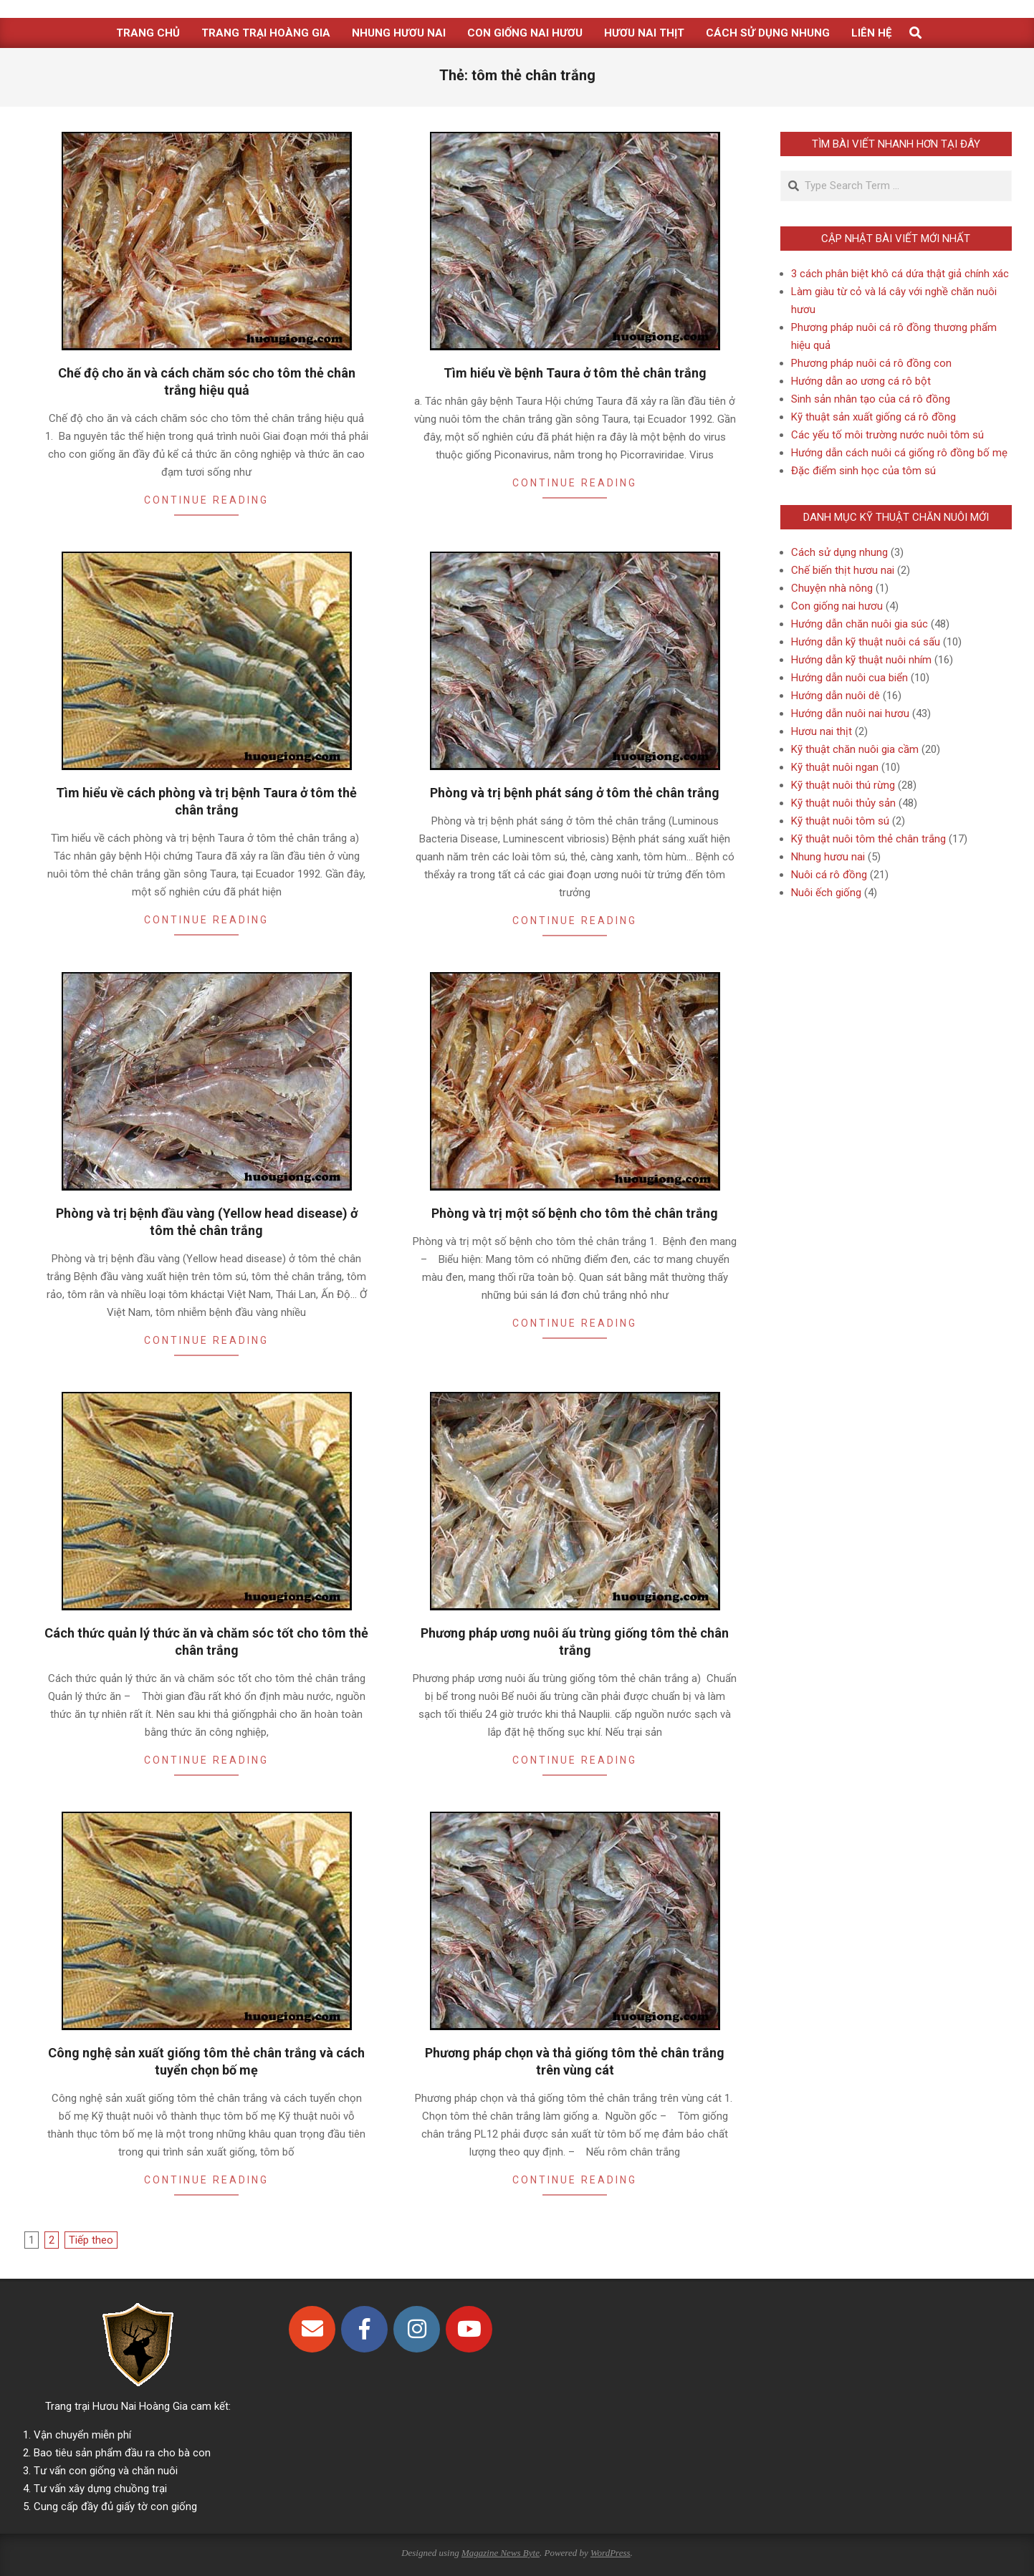 This screenshot has height=2576, width=1034. I want to click on 3 cách phân biệt khô cá dứa thật giả chính xác, so click(900, 273).